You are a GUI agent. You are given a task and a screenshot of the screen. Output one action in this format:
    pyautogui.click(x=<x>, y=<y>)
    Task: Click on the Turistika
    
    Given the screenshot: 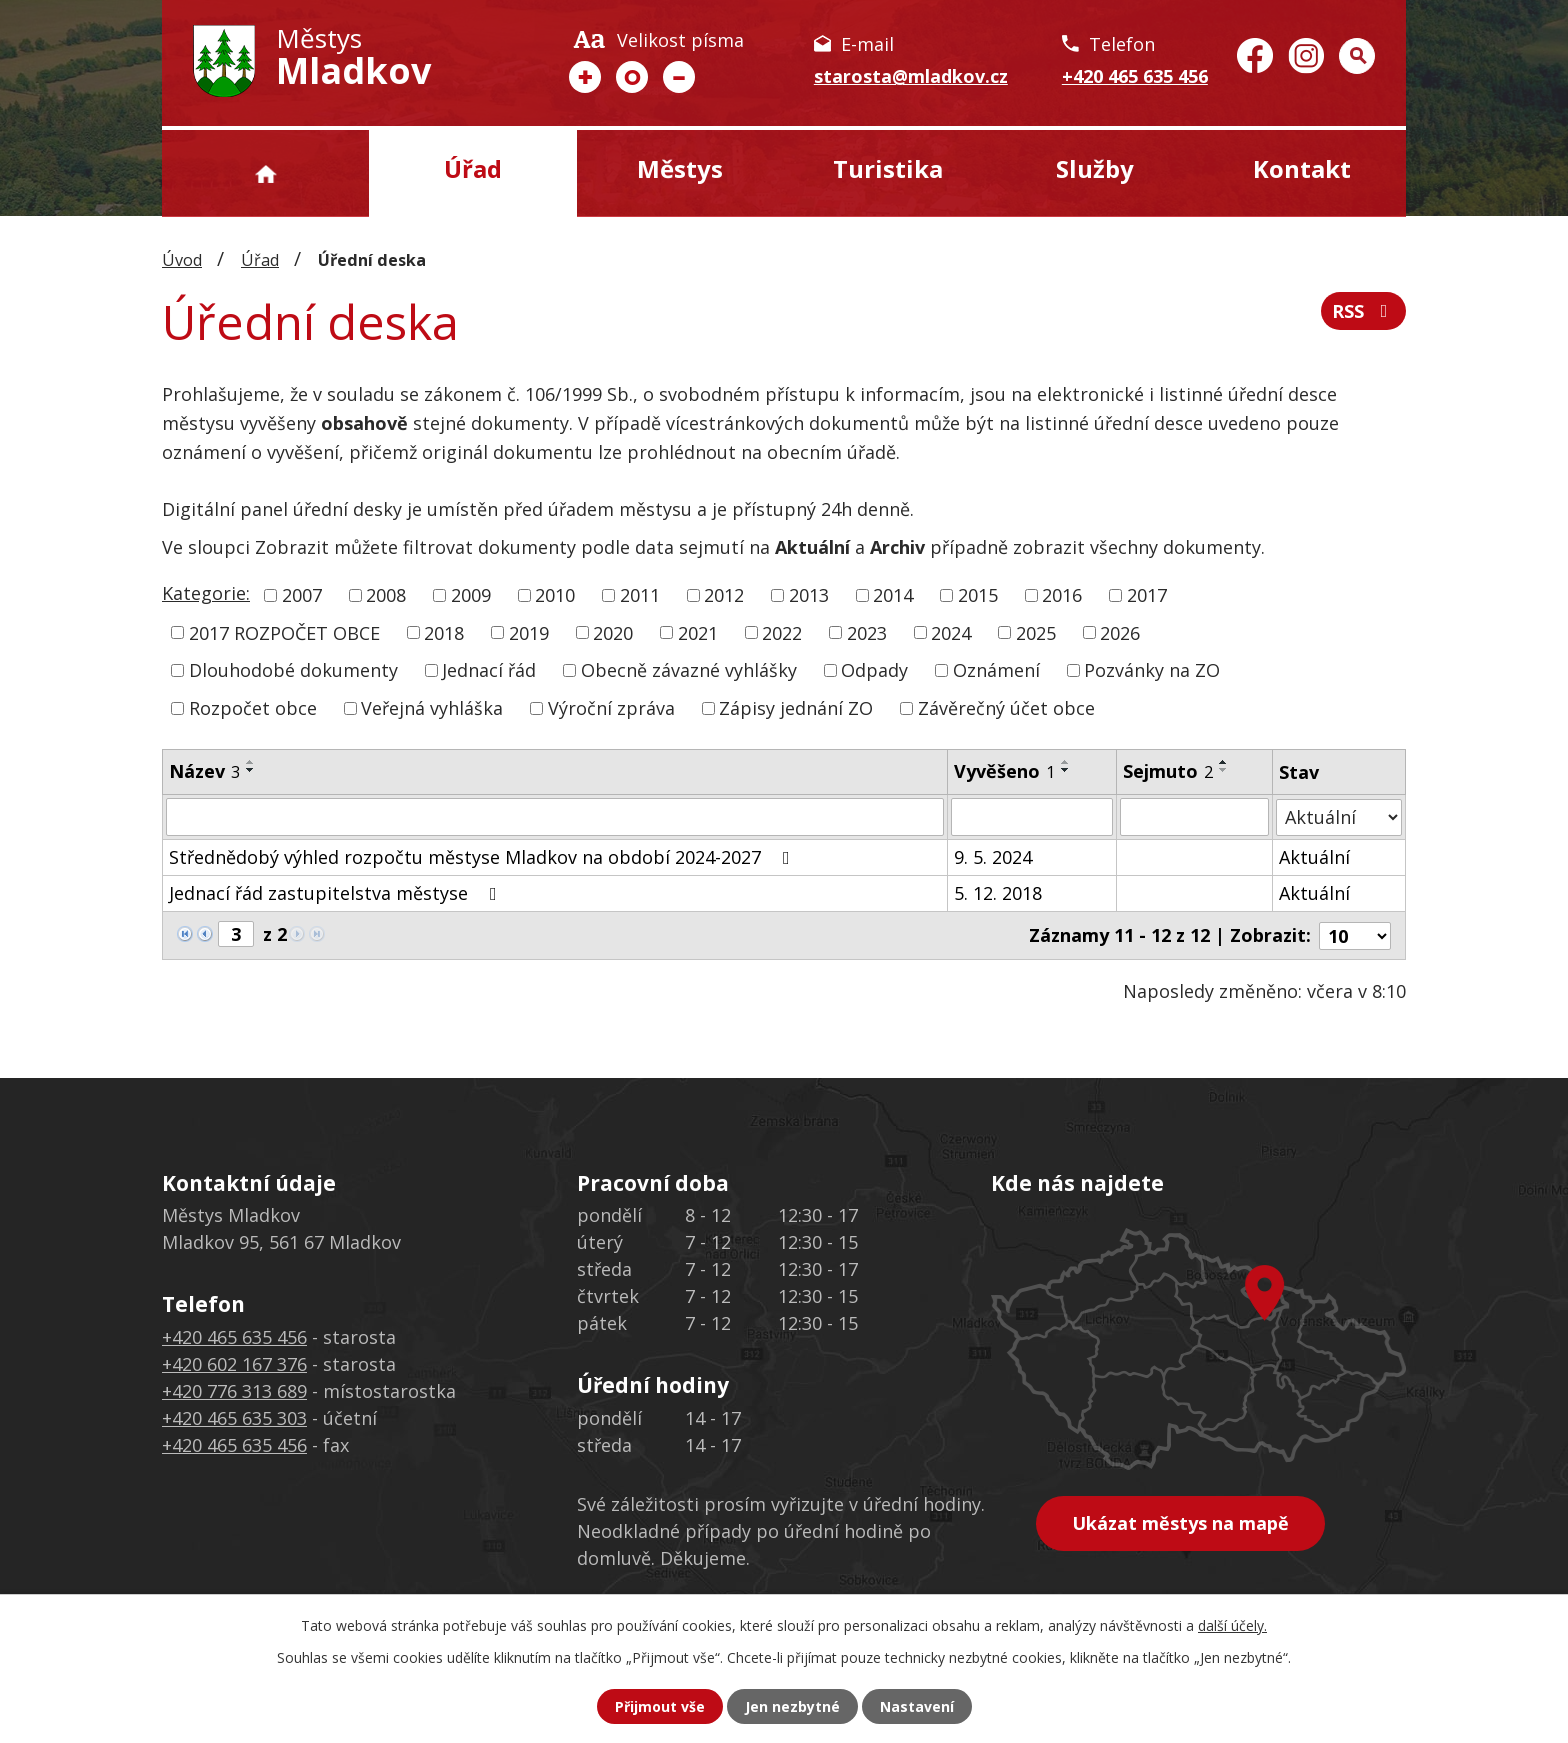 What is the action you would take?
    pyautogui.click(x=888, y=168)
    